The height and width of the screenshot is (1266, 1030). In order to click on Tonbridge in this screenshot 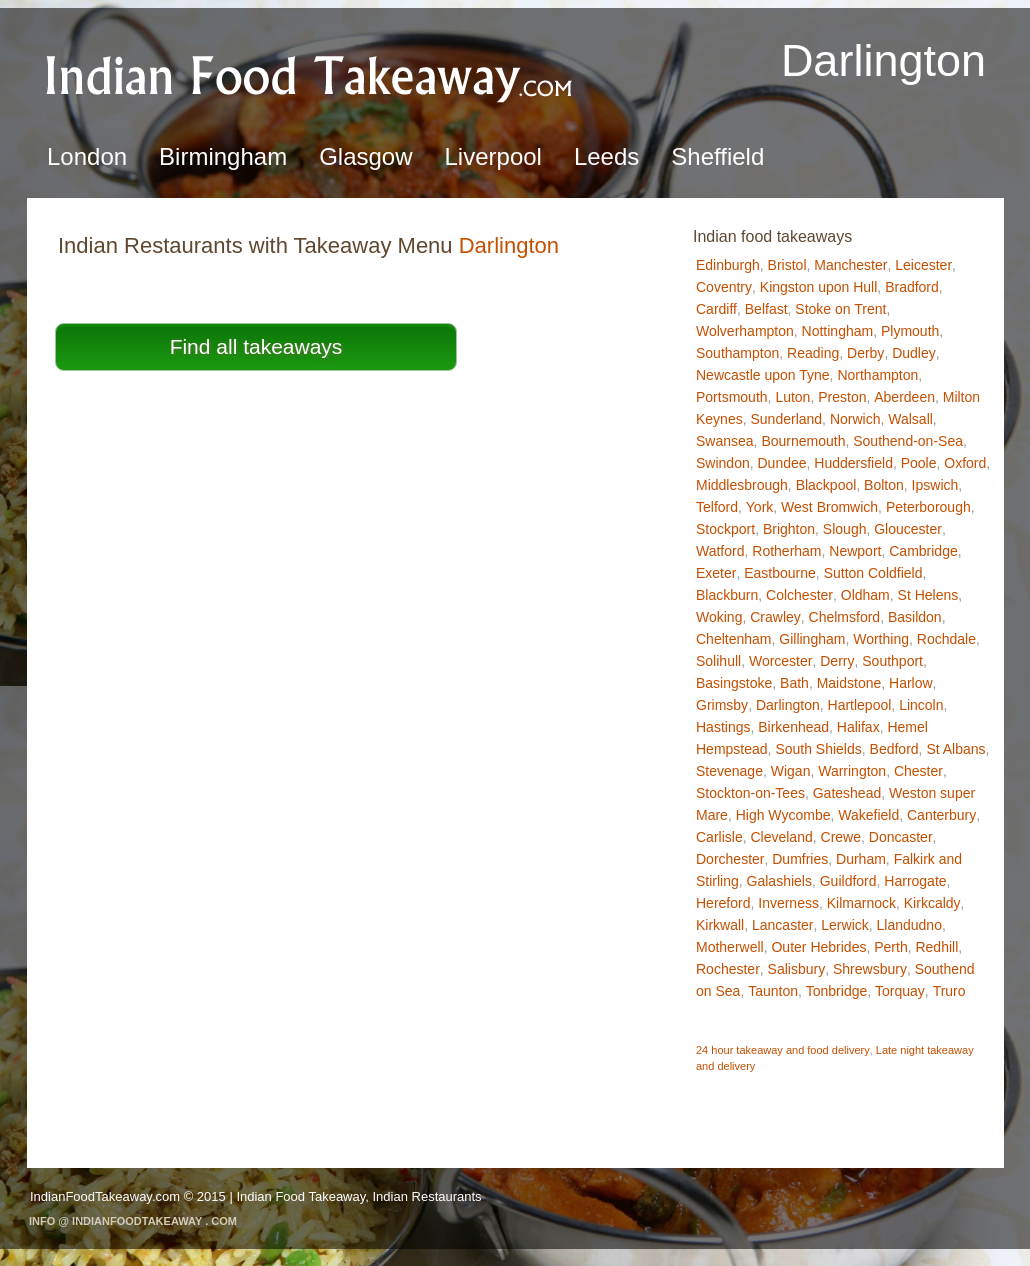, I will do `click(837, 991)`.